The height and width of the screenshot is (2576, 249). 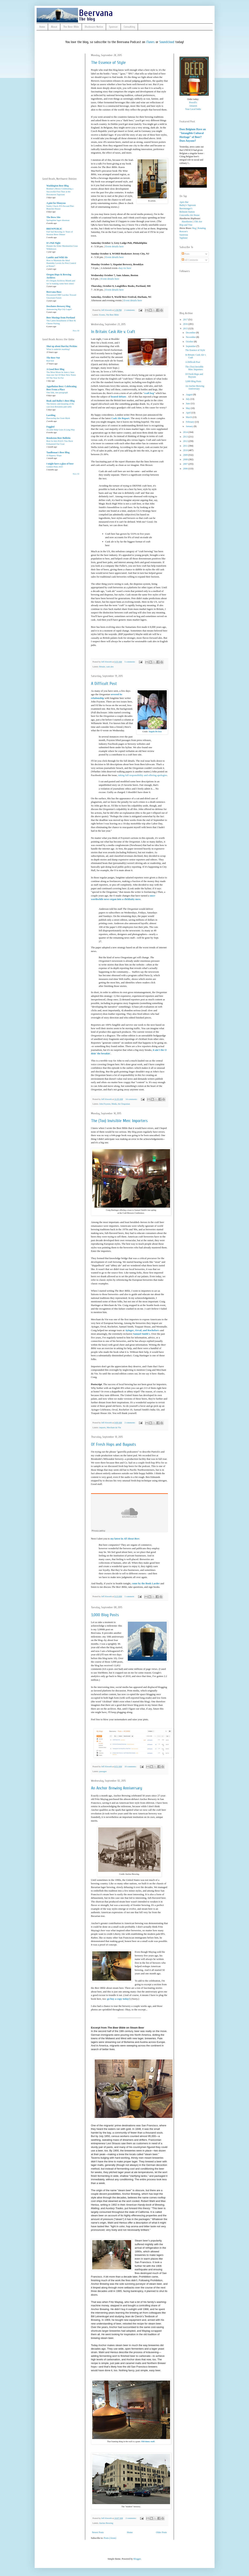 What do you see at coordinates (190, 421) in the screenshot?
I see `February` at bounding box center [190, 421].